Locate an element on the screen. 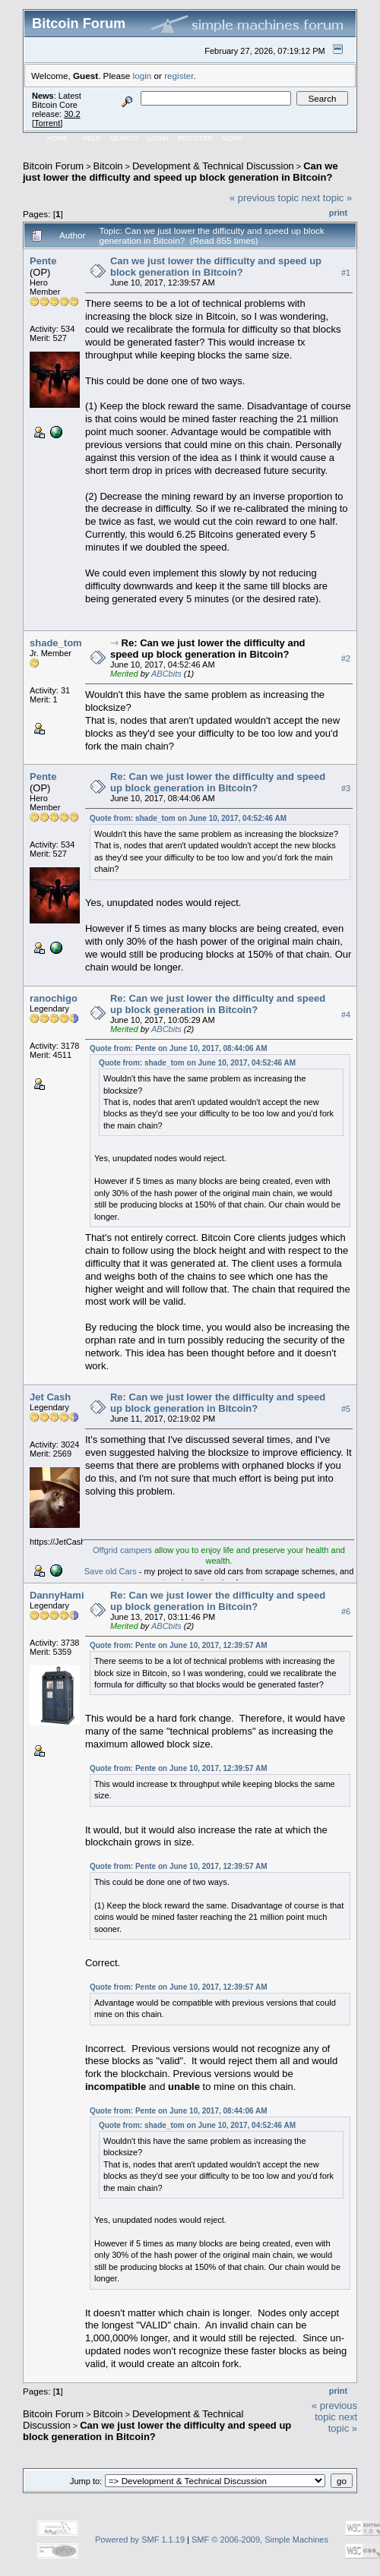 The width and height of the screenshot is (380, 2576). #6 is located at coordinates (345, 1611).